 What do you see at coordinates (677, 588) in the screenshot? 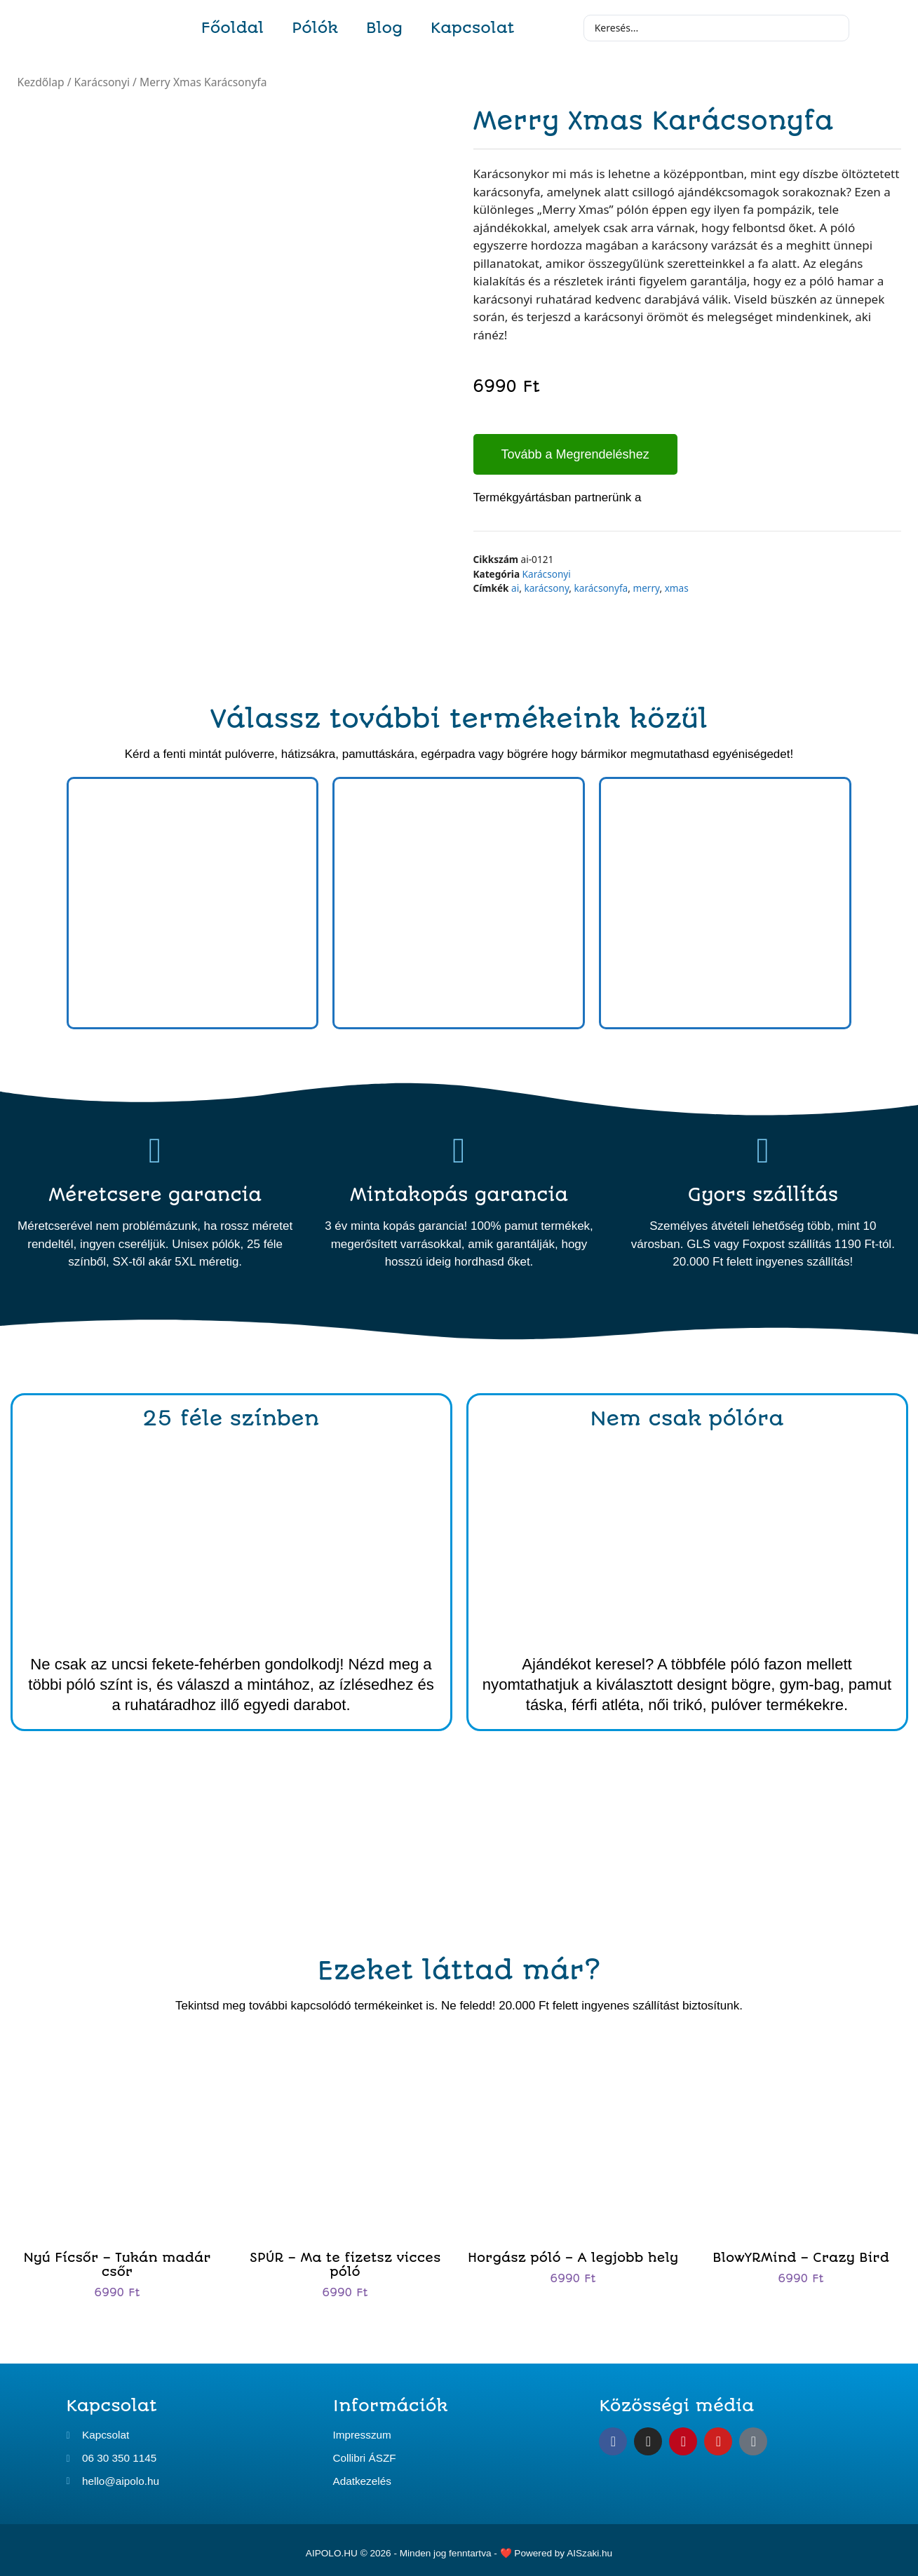
I see `xmas` at bounding box center [677, 588].